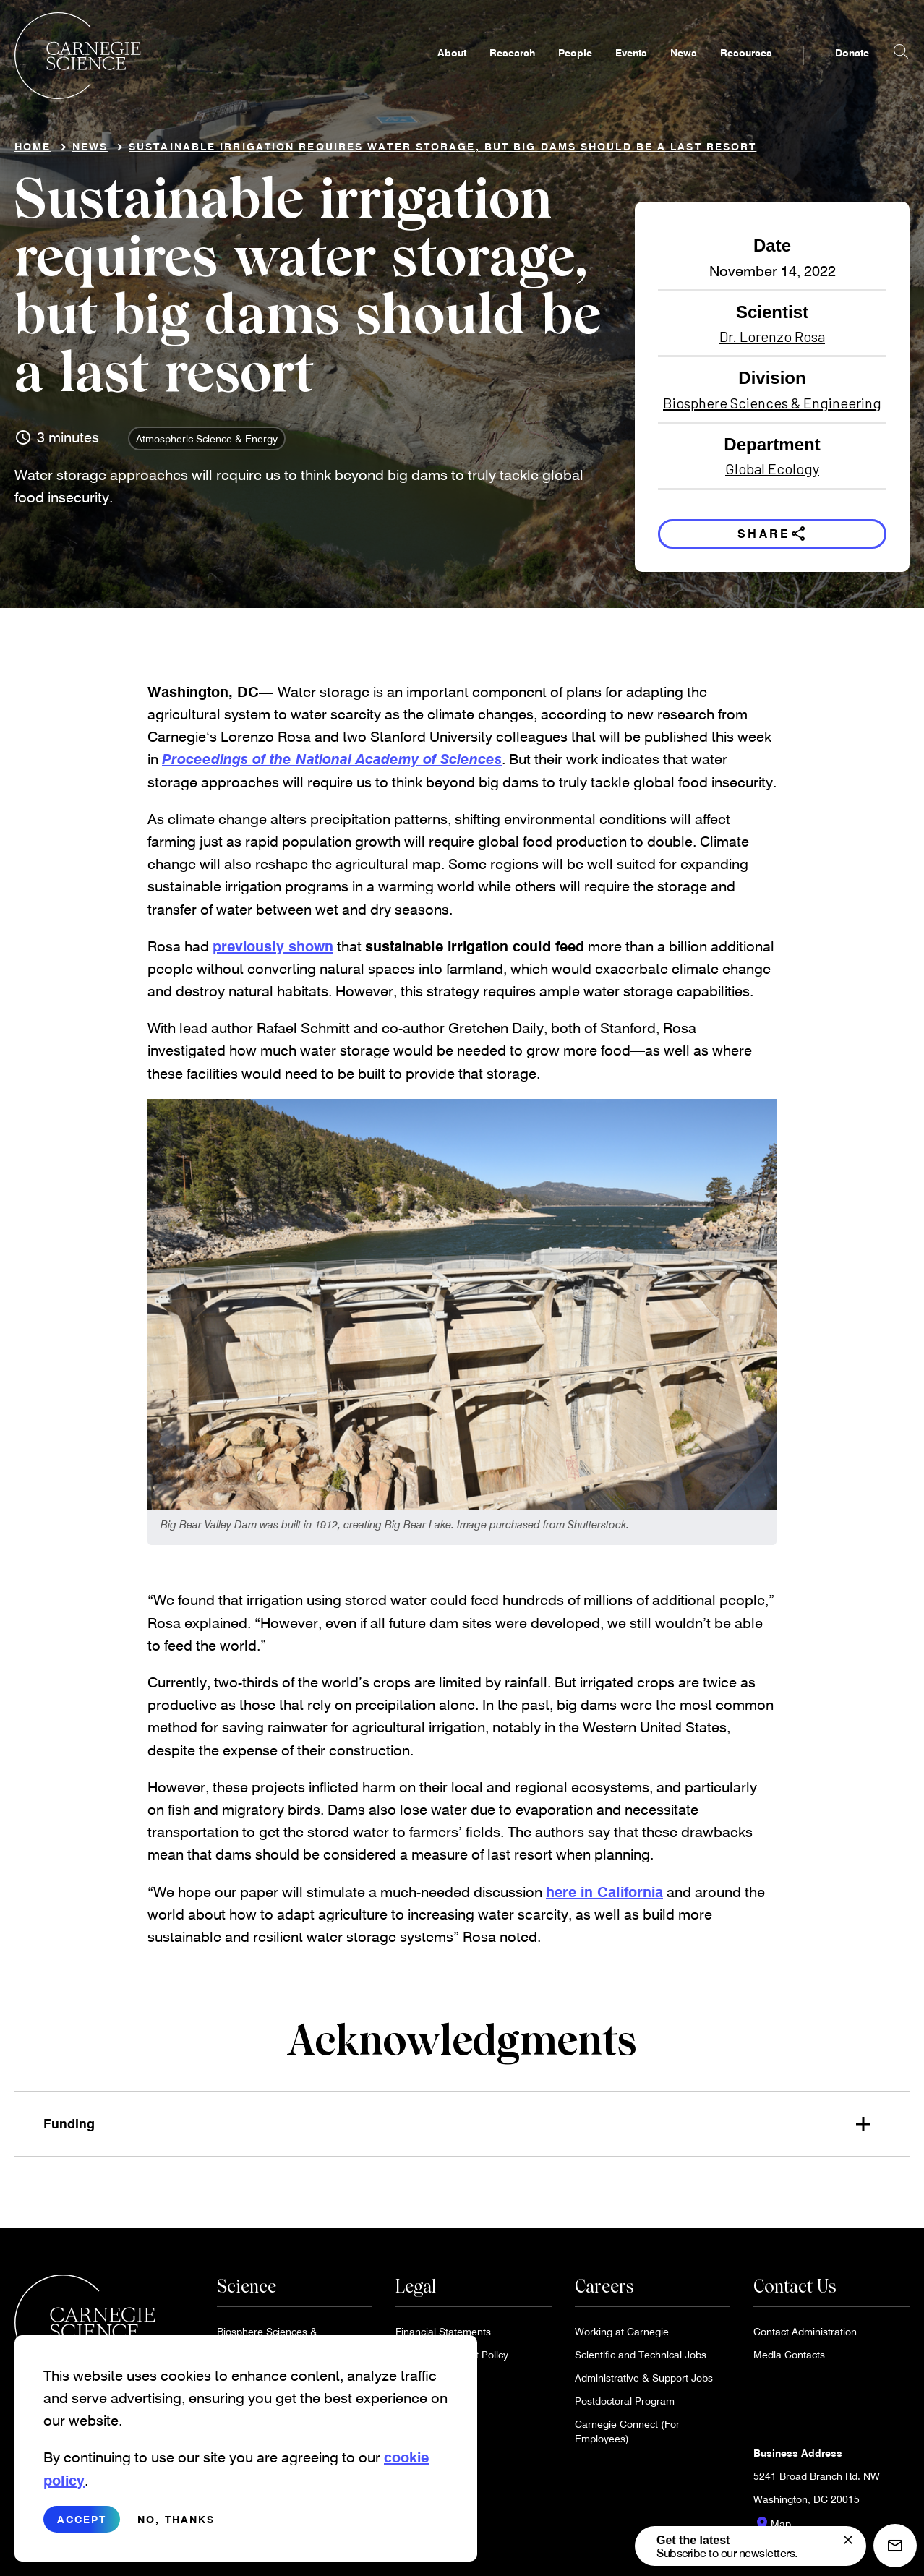  Describe the element at coordinates (852, 70) in the screenshot. I see `Donate` at that location.